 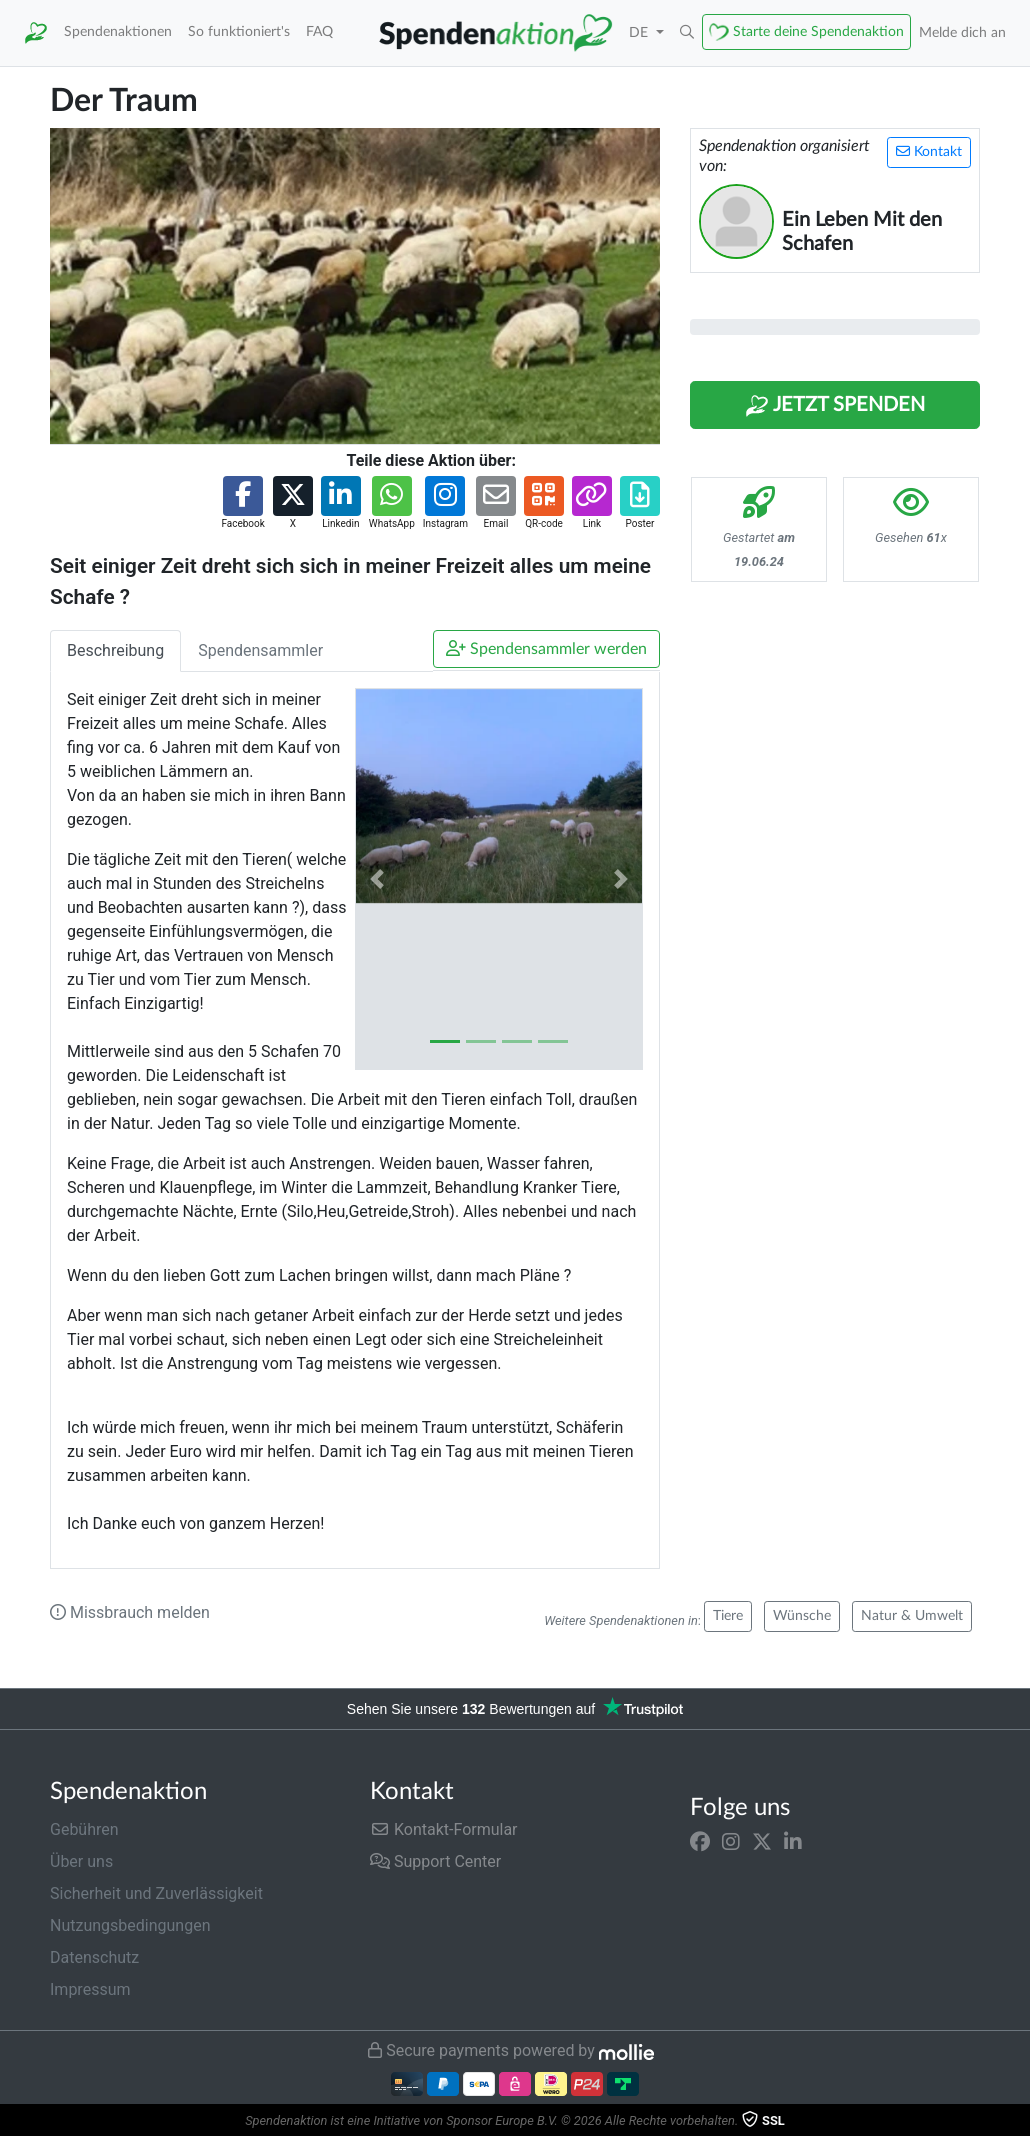 I want to click on Kontakt-Formular, so click(x=444, y=1829).